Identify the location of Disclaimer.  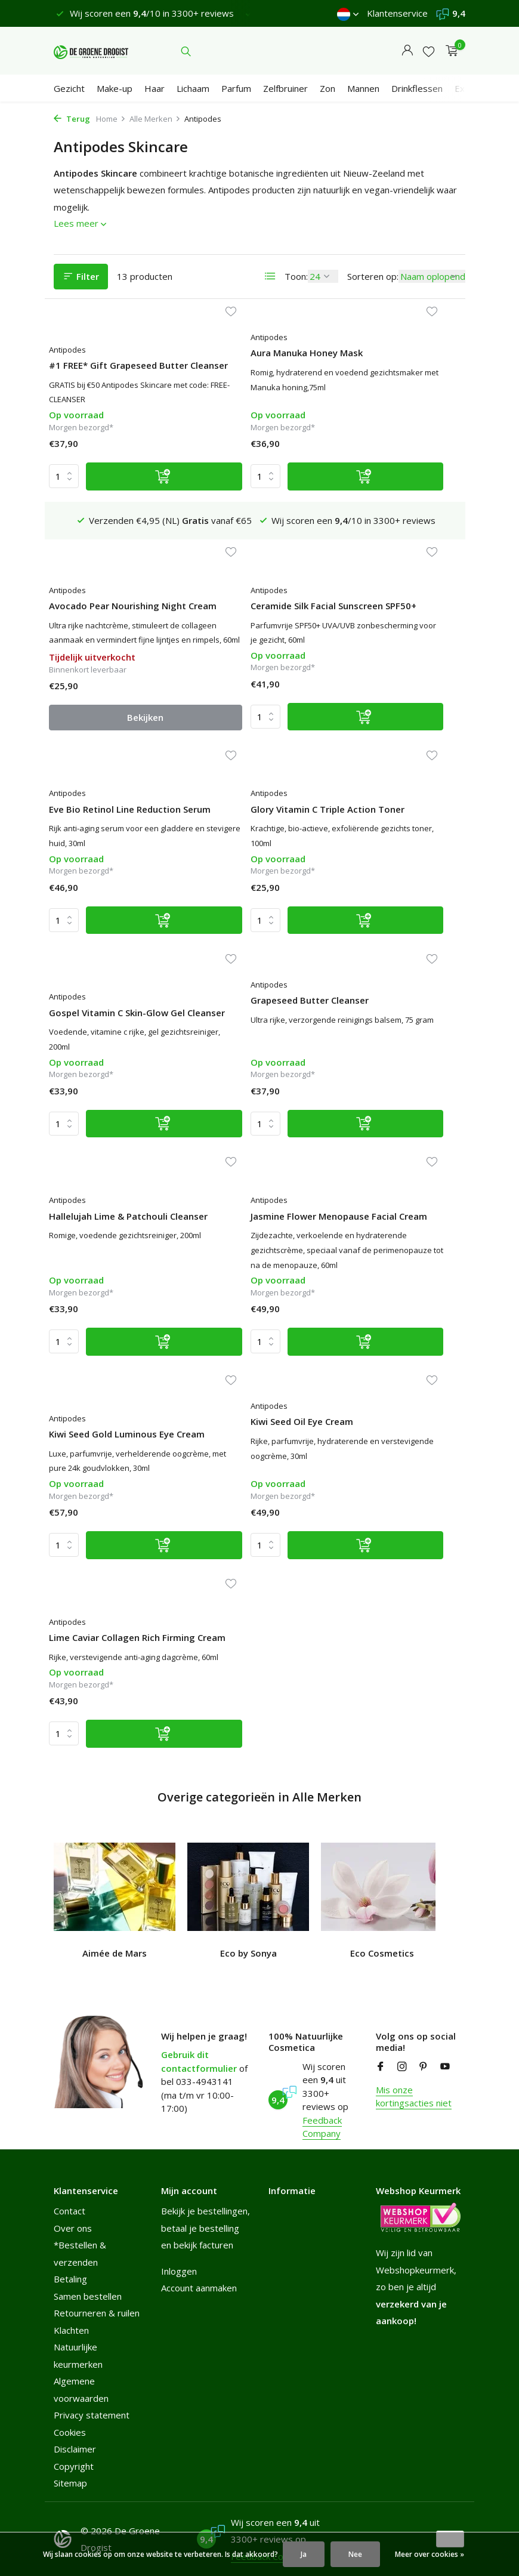
(75, 2447).